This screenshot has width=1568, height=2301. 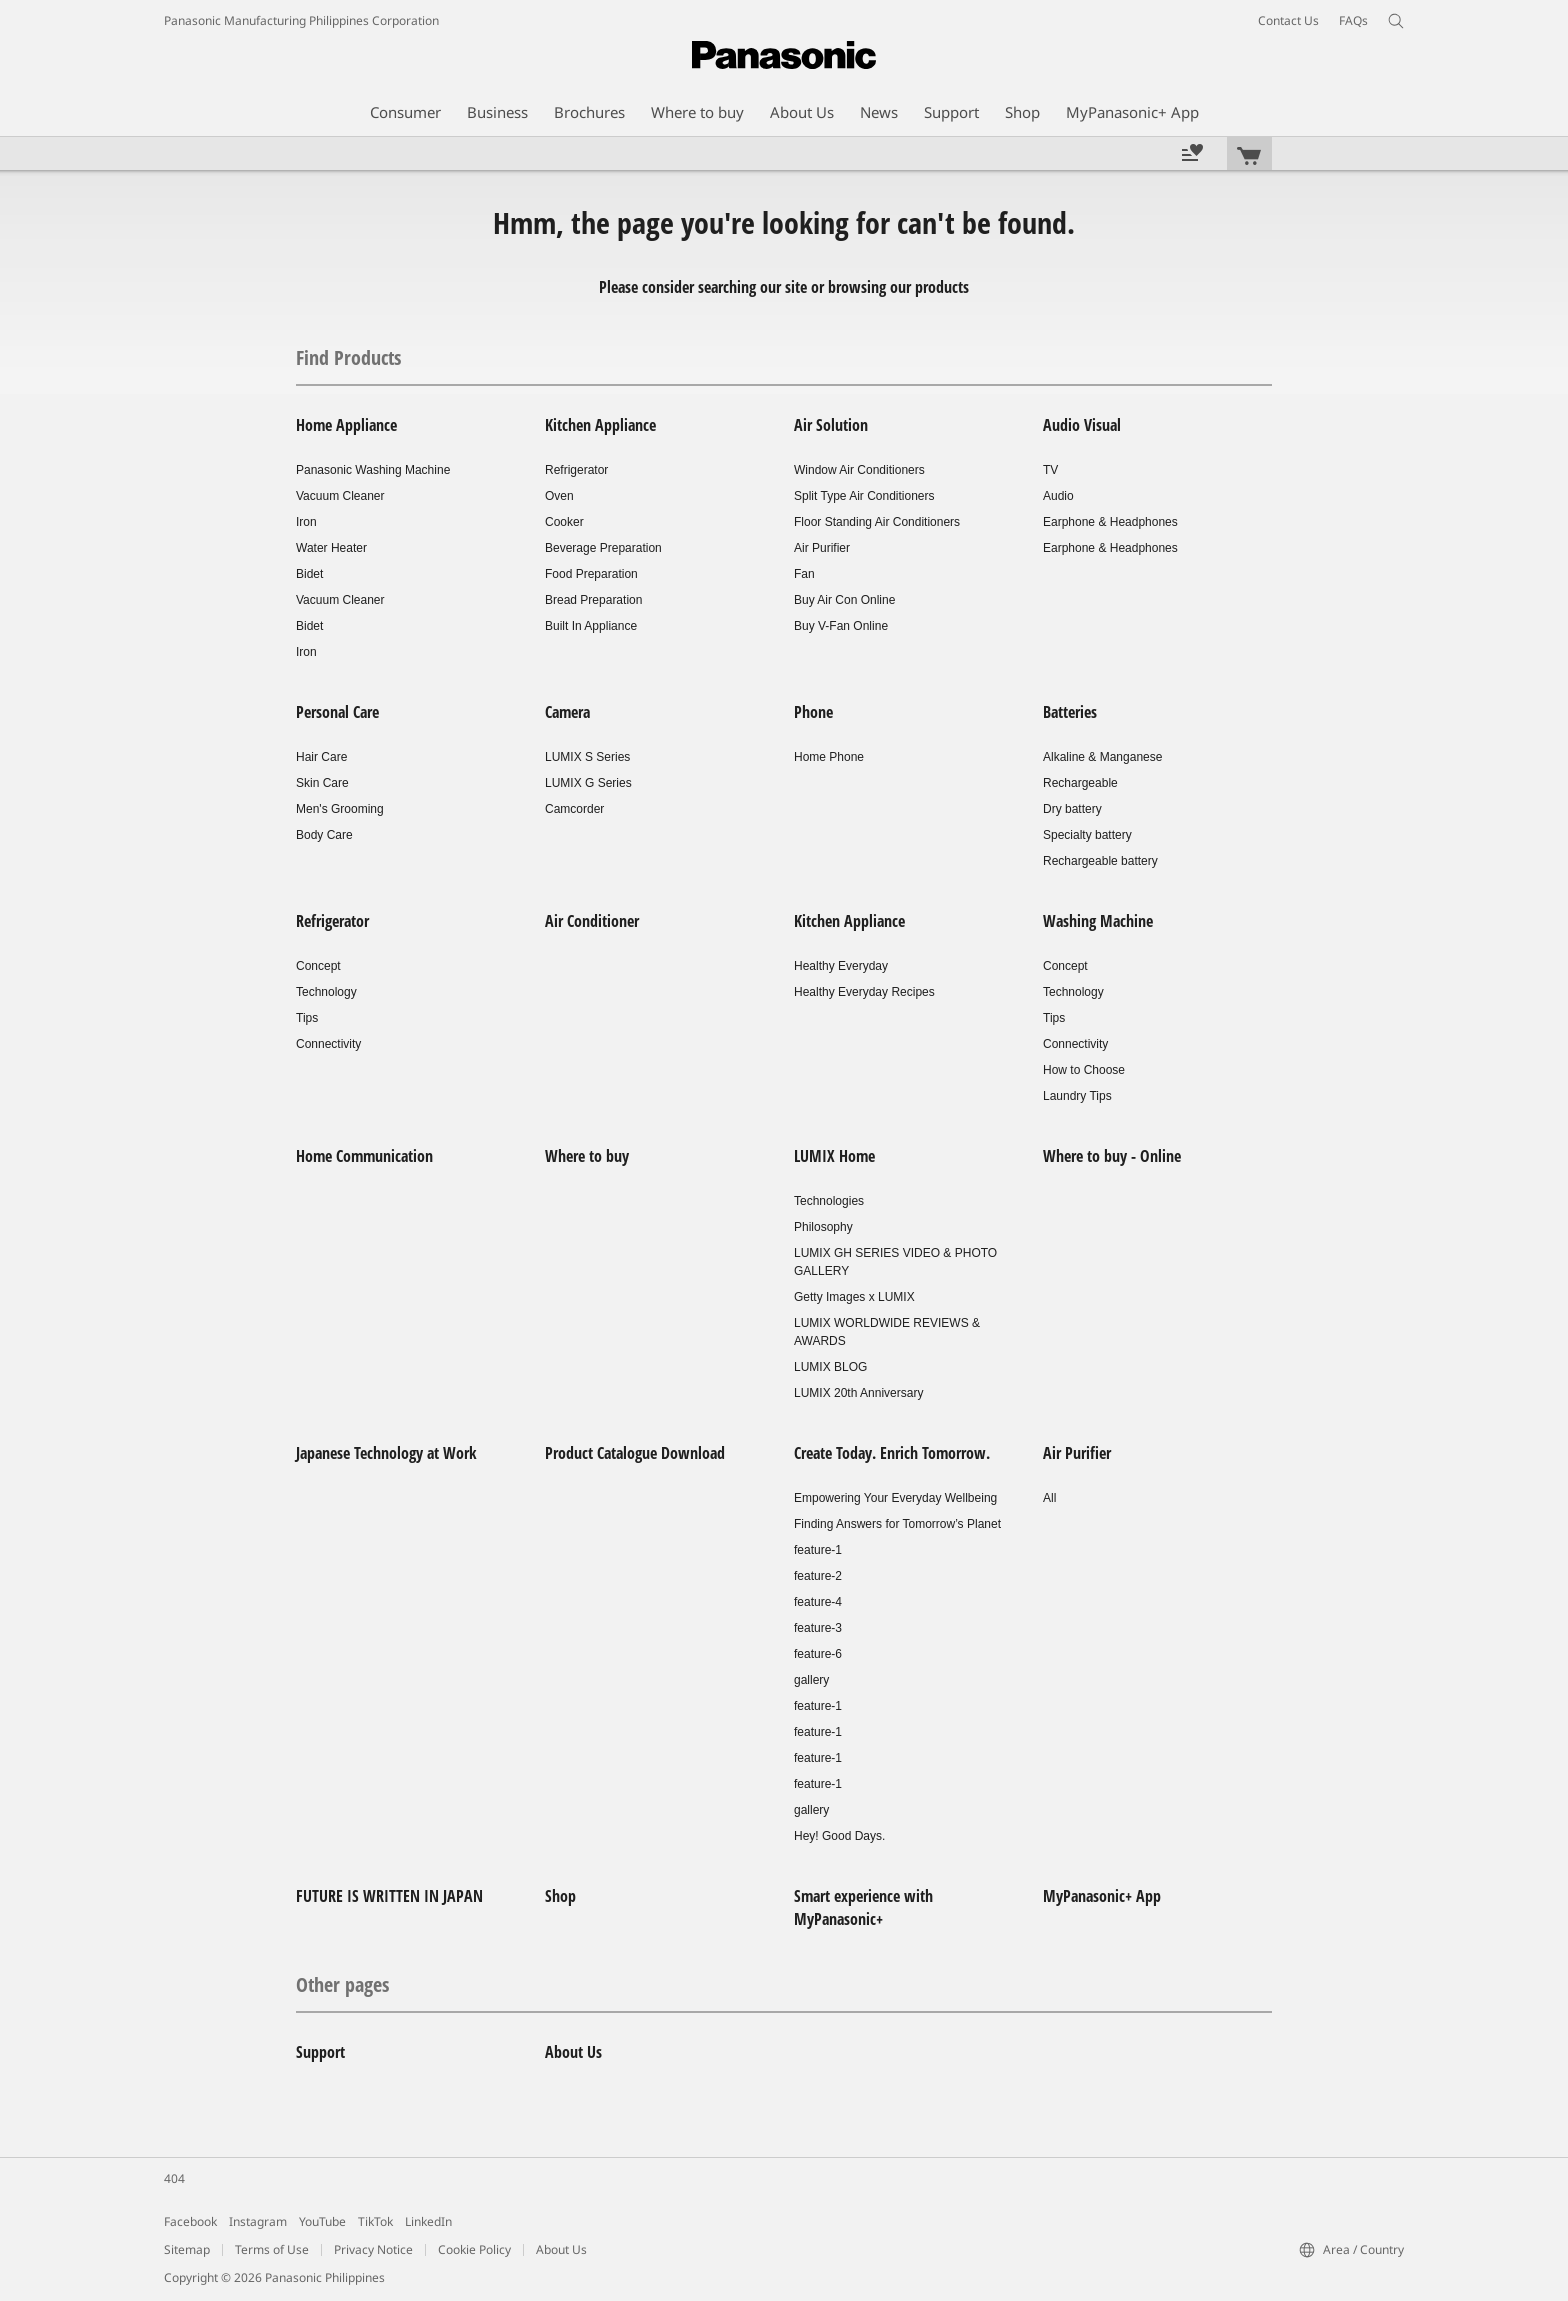 I want to click on gallery, so click(x=811, y=1680).